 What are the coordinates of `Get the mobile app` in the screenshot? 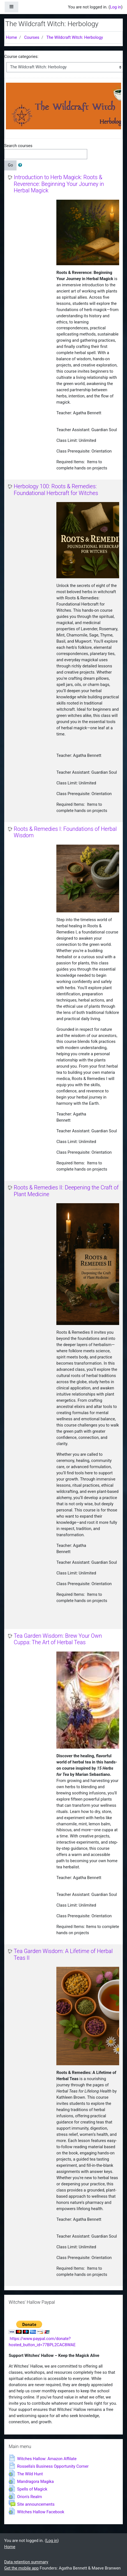 It's located at (21, 2568).